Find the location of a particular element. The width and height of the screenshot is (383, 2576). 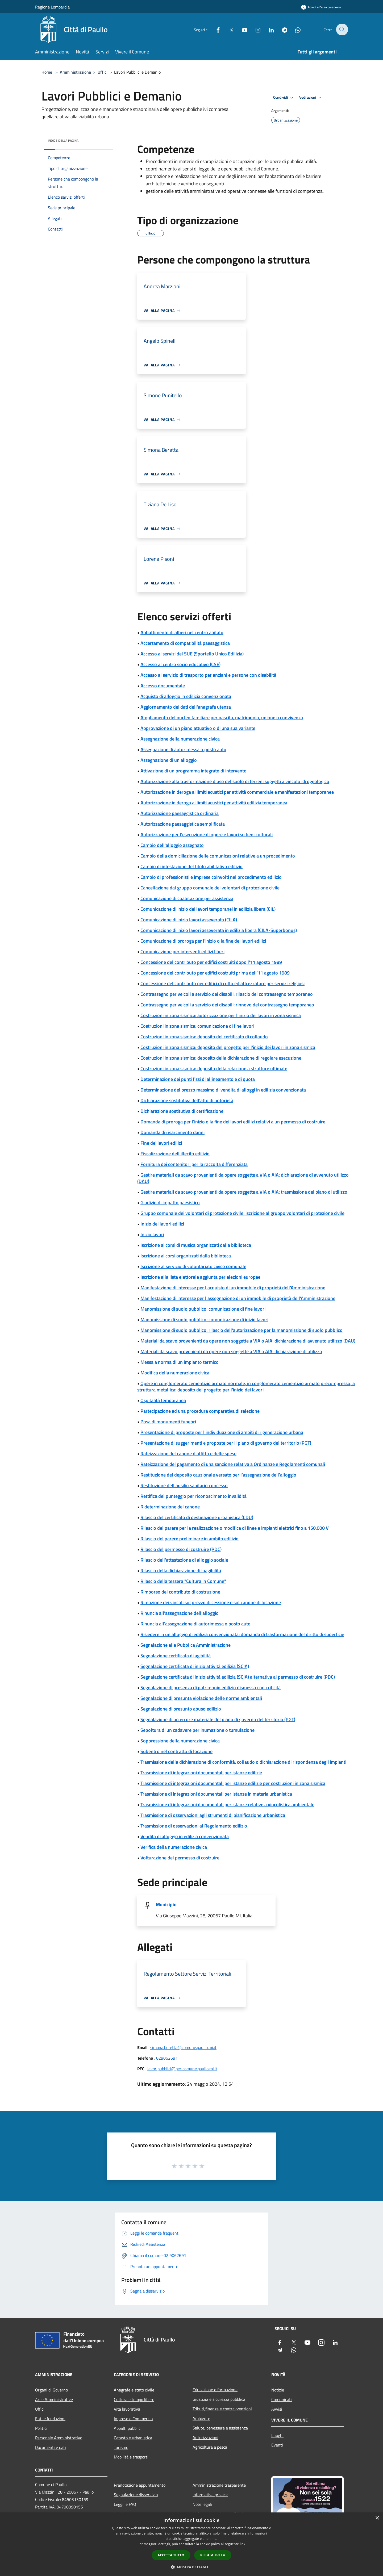

Partecipazione ad una procedura comparativa di selezione is located at coordinates (200, 1411).